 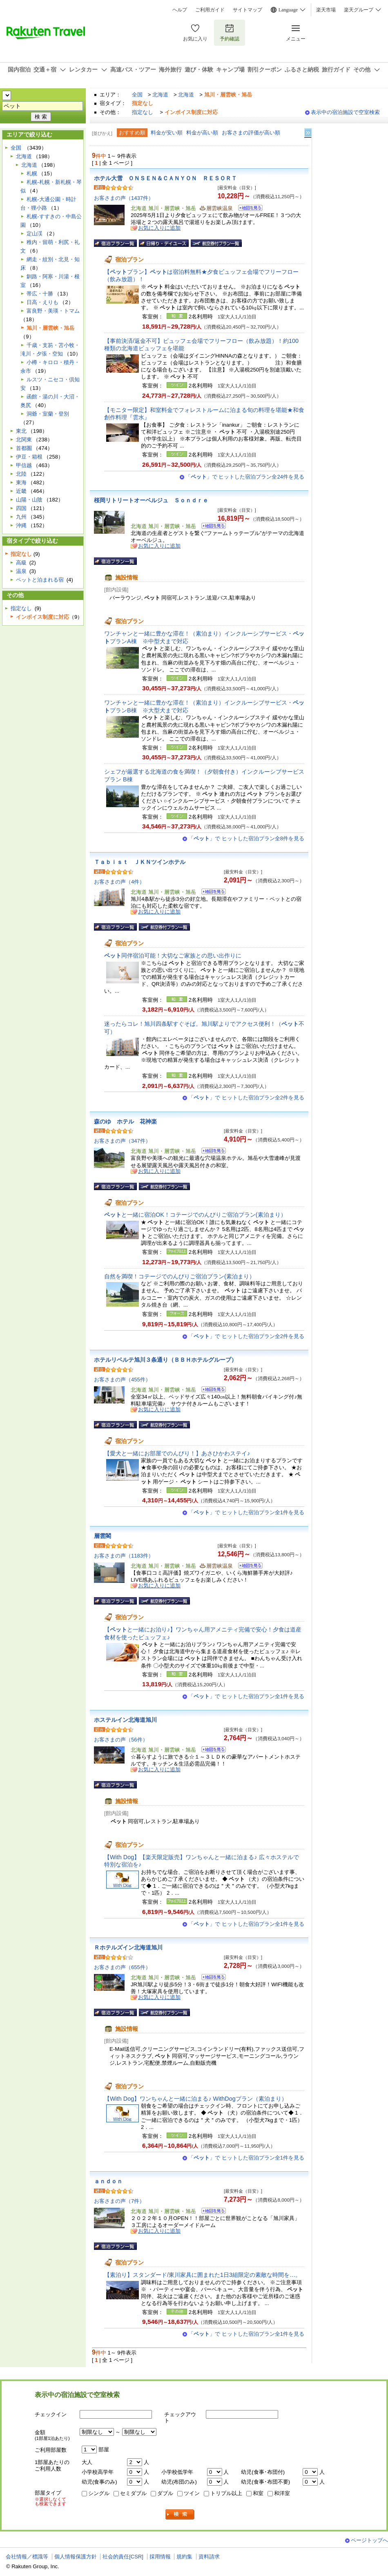 I want to click on 【愛犬と一緒にお部屋でのんびり！】あさひかわステイ♪, so click(x=177, y=1453).